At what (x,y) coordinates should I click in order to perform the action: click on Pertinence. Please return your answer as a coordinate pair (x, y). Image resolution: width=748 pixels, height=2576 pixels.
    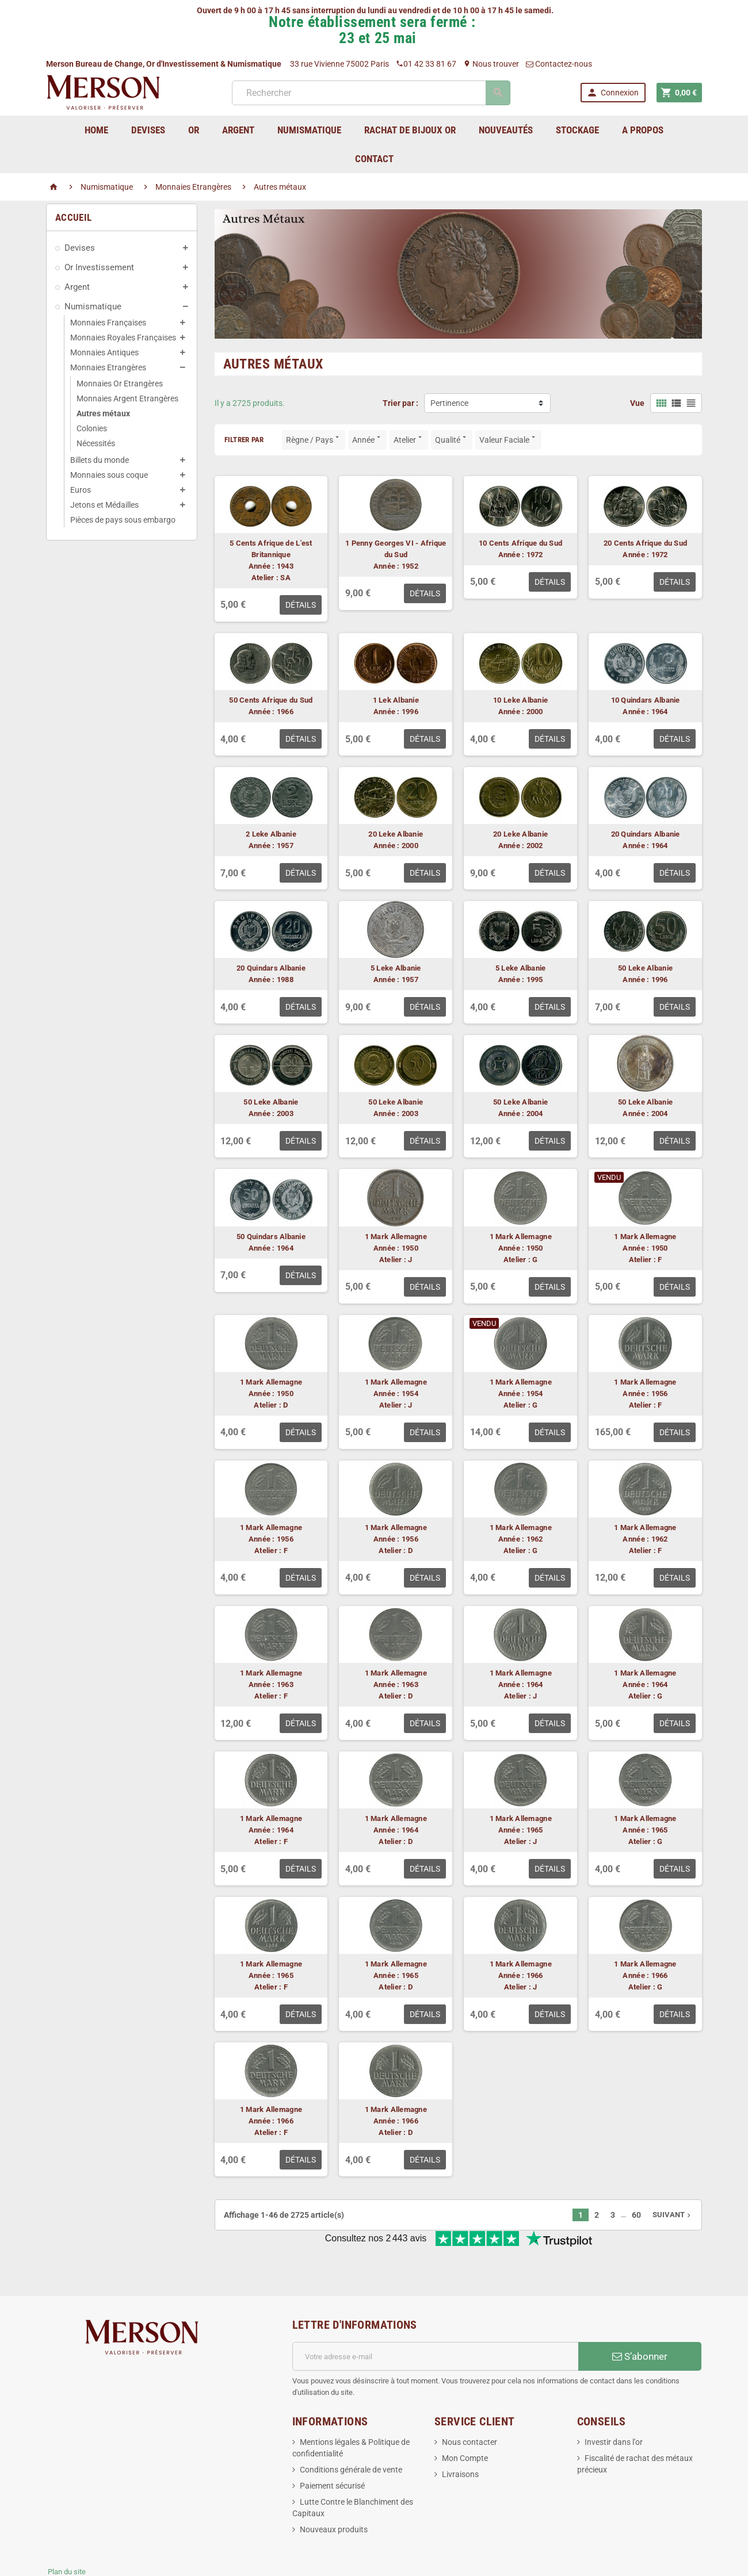
    Looking at the image, I should click on (449, 403).